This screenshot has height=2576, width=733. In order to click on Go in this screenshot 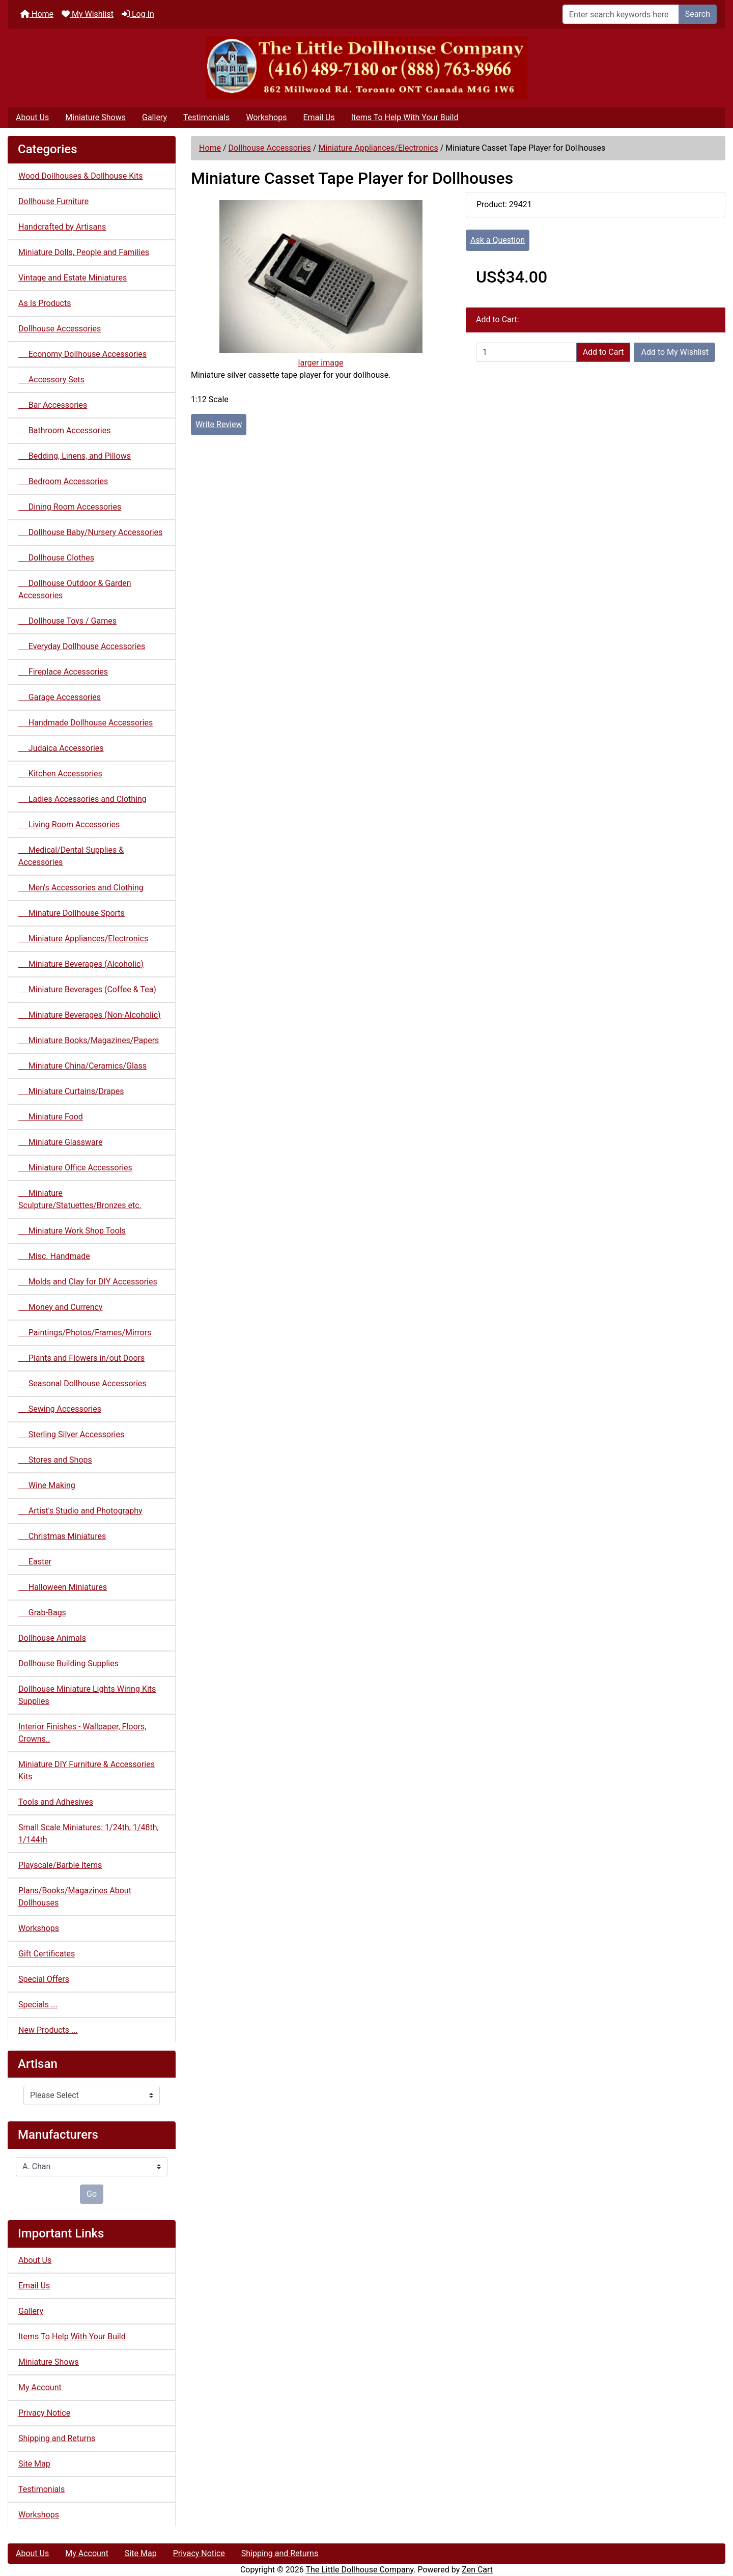, I will do `click(92, 2194)`.